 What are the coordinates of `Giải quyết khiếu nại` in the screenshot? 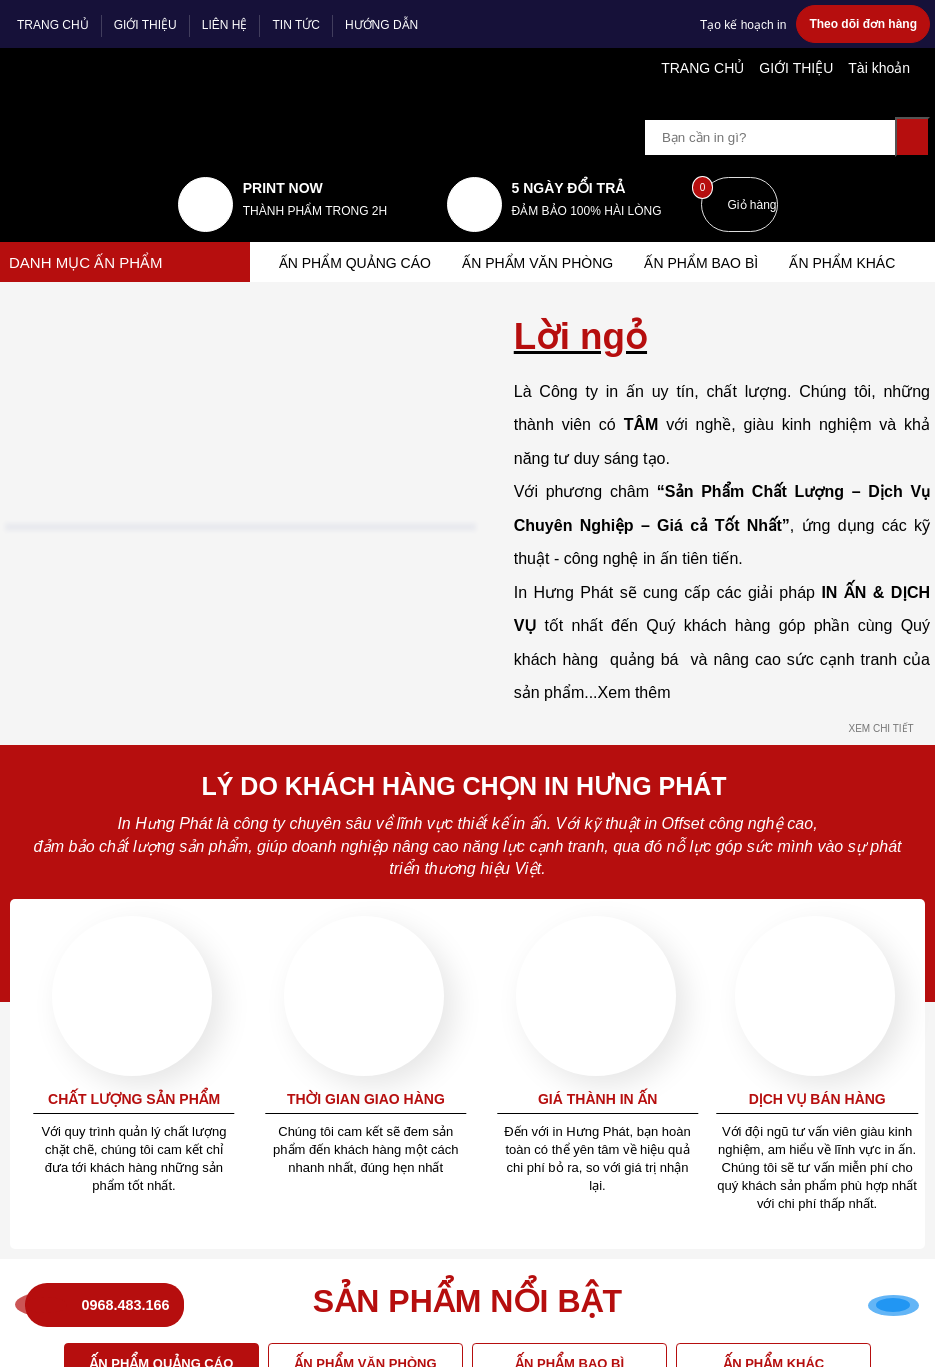 It's located at (545, 698).